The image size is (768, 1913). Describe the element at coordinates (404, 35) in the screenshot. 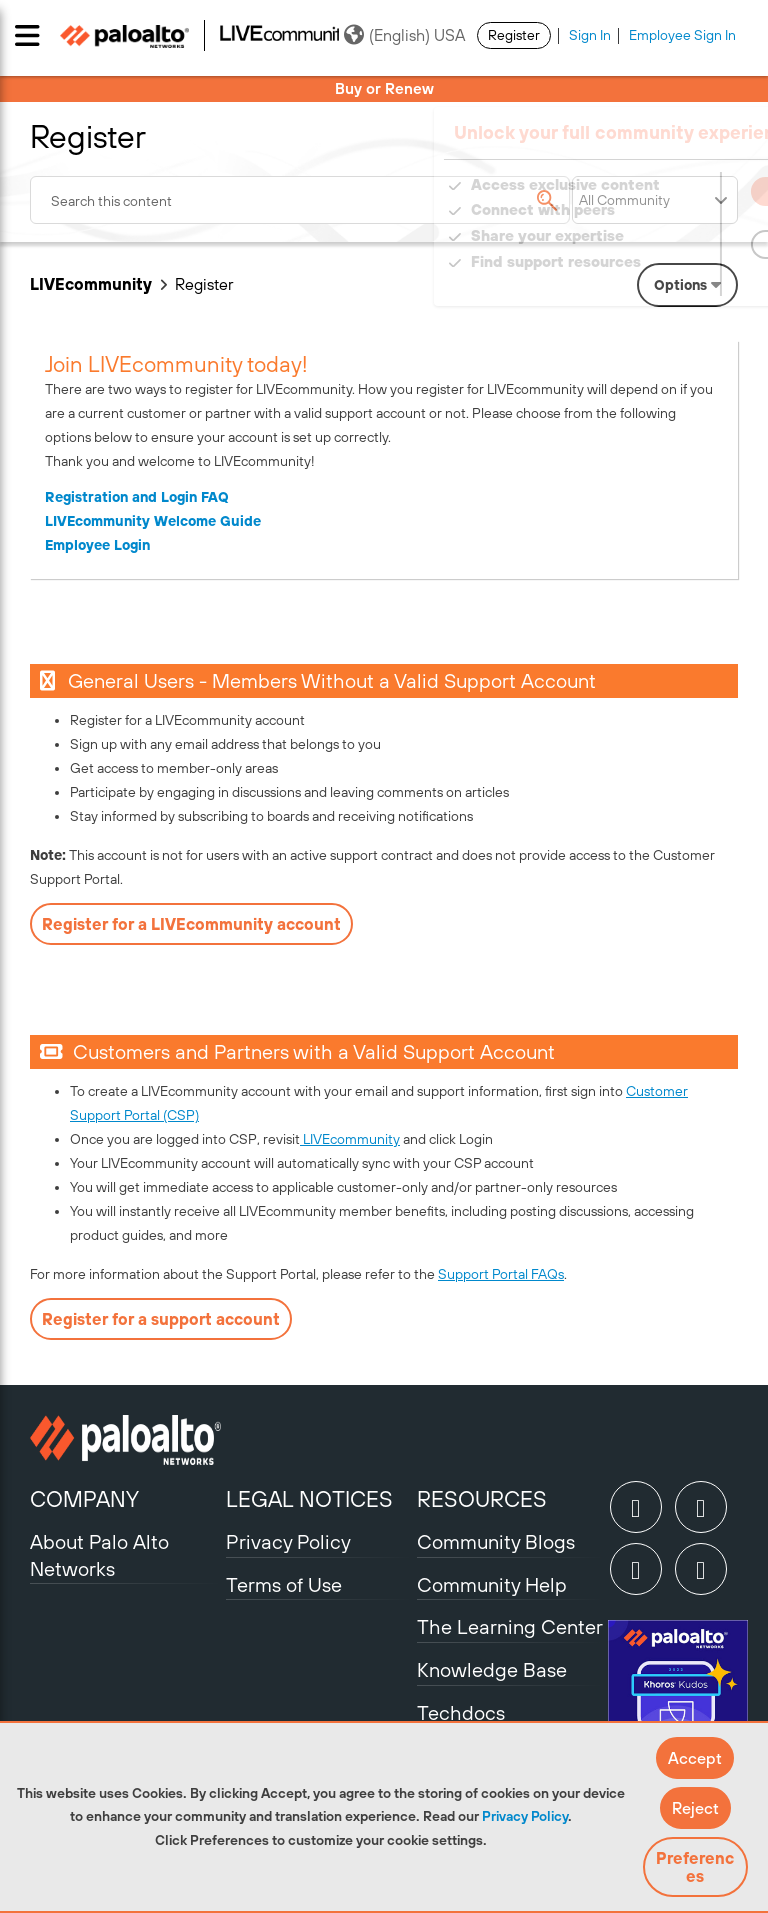

I see `(English) USA` at that location.